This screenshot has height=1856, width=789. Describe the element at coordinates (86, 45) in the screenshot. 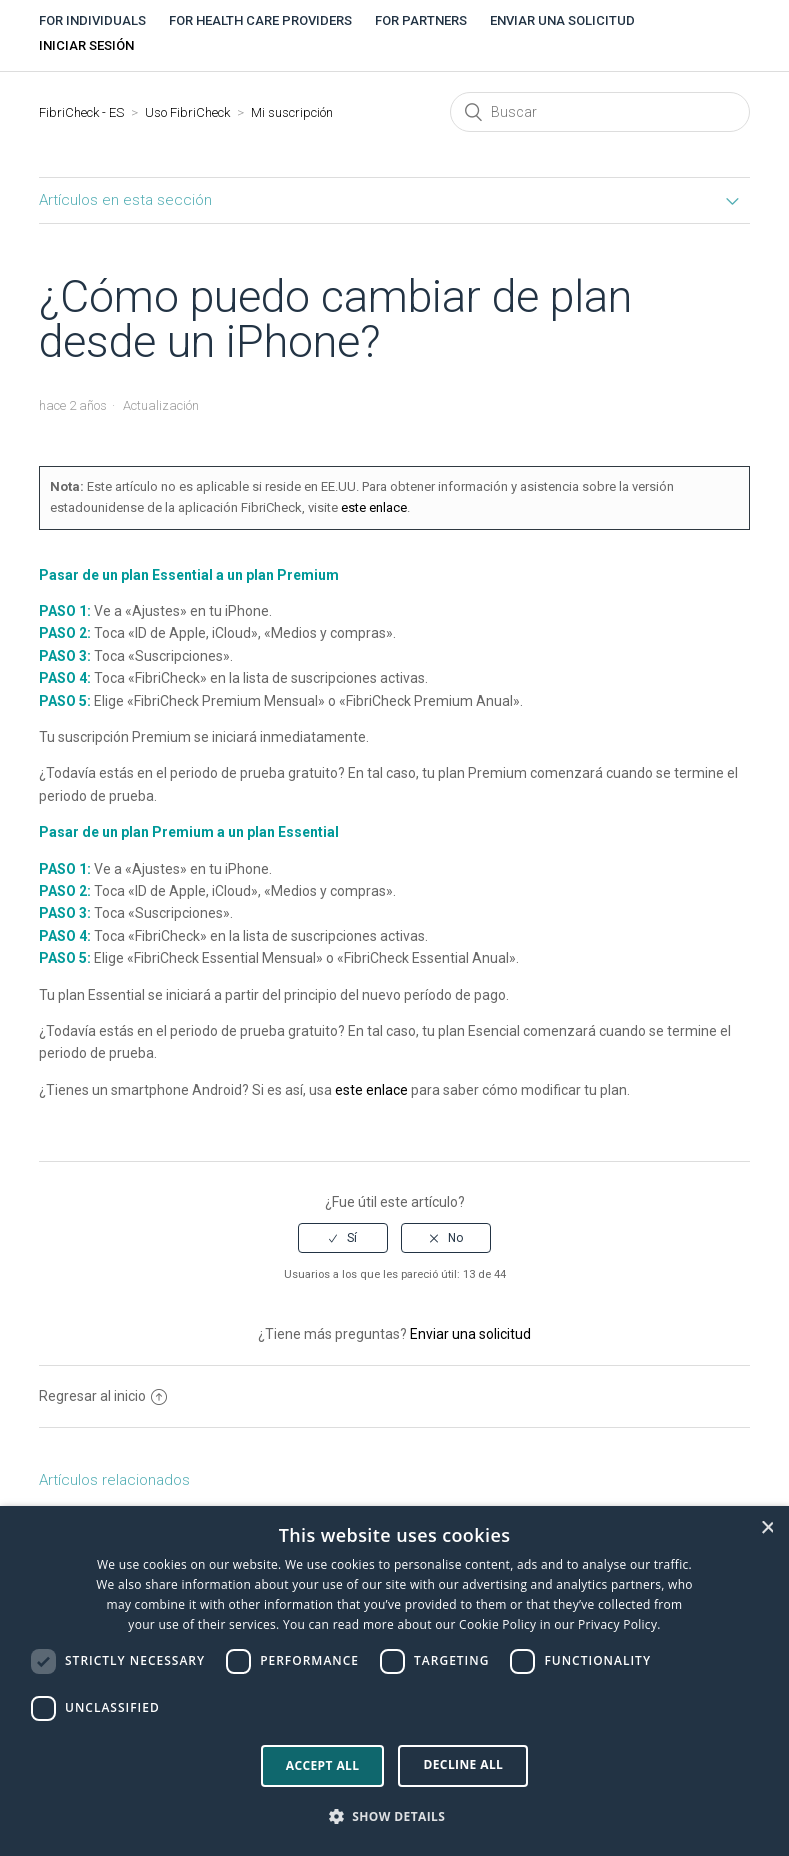

I see `Iniciar sesión [button]` at that location.